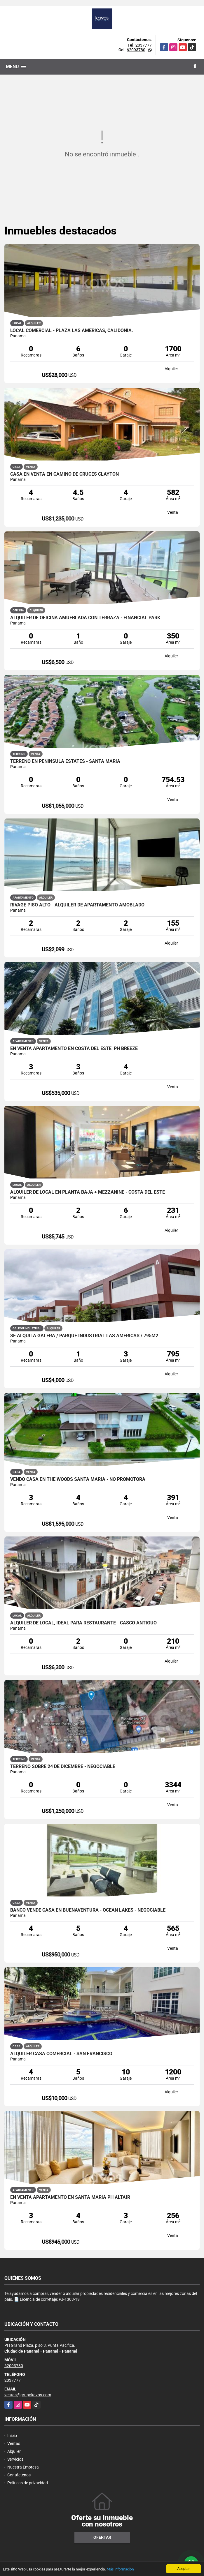 This screenshot has width=204, height=2576. What do you see at coordinates (14, 2451) in the screenshot?
I see `Alquiler` at bounding box center [14, 2451].